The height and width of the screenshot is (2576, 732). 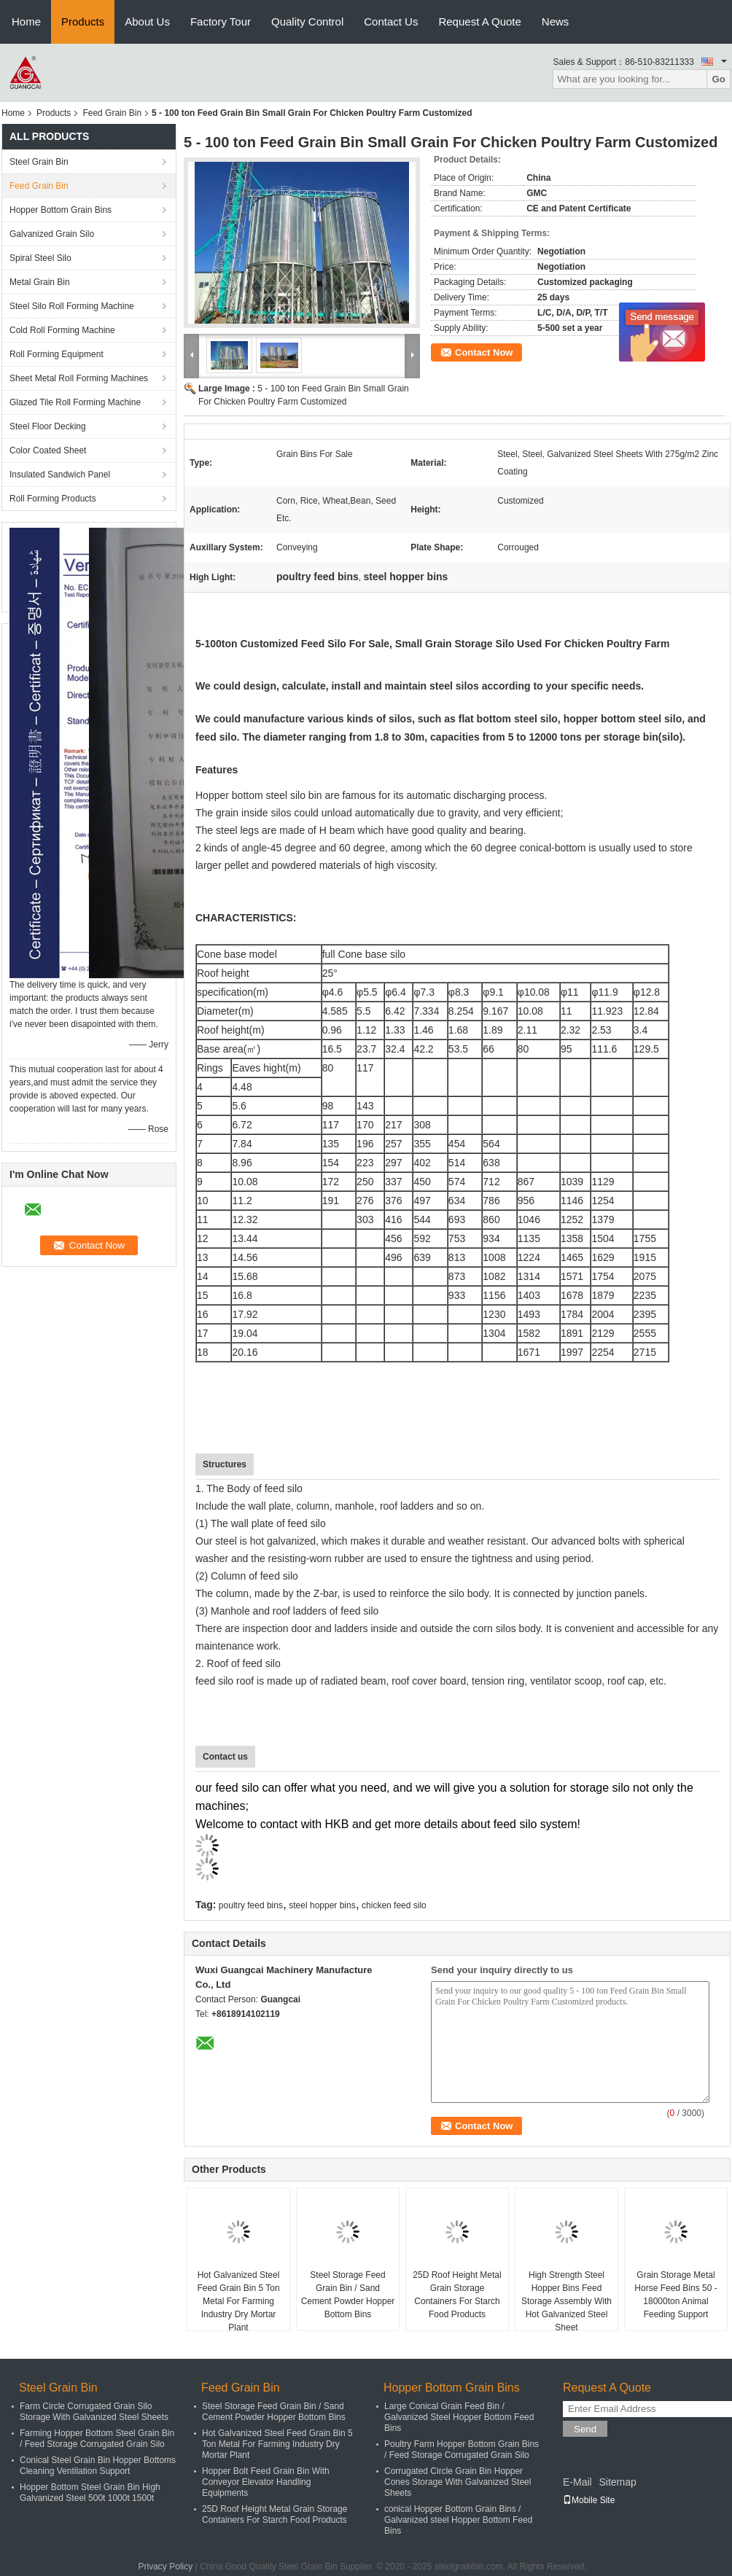 What do you see at coordinates (47, 450) in the screenshot?
I see `Color Coated Sheet` at bounding box center [47, 450].